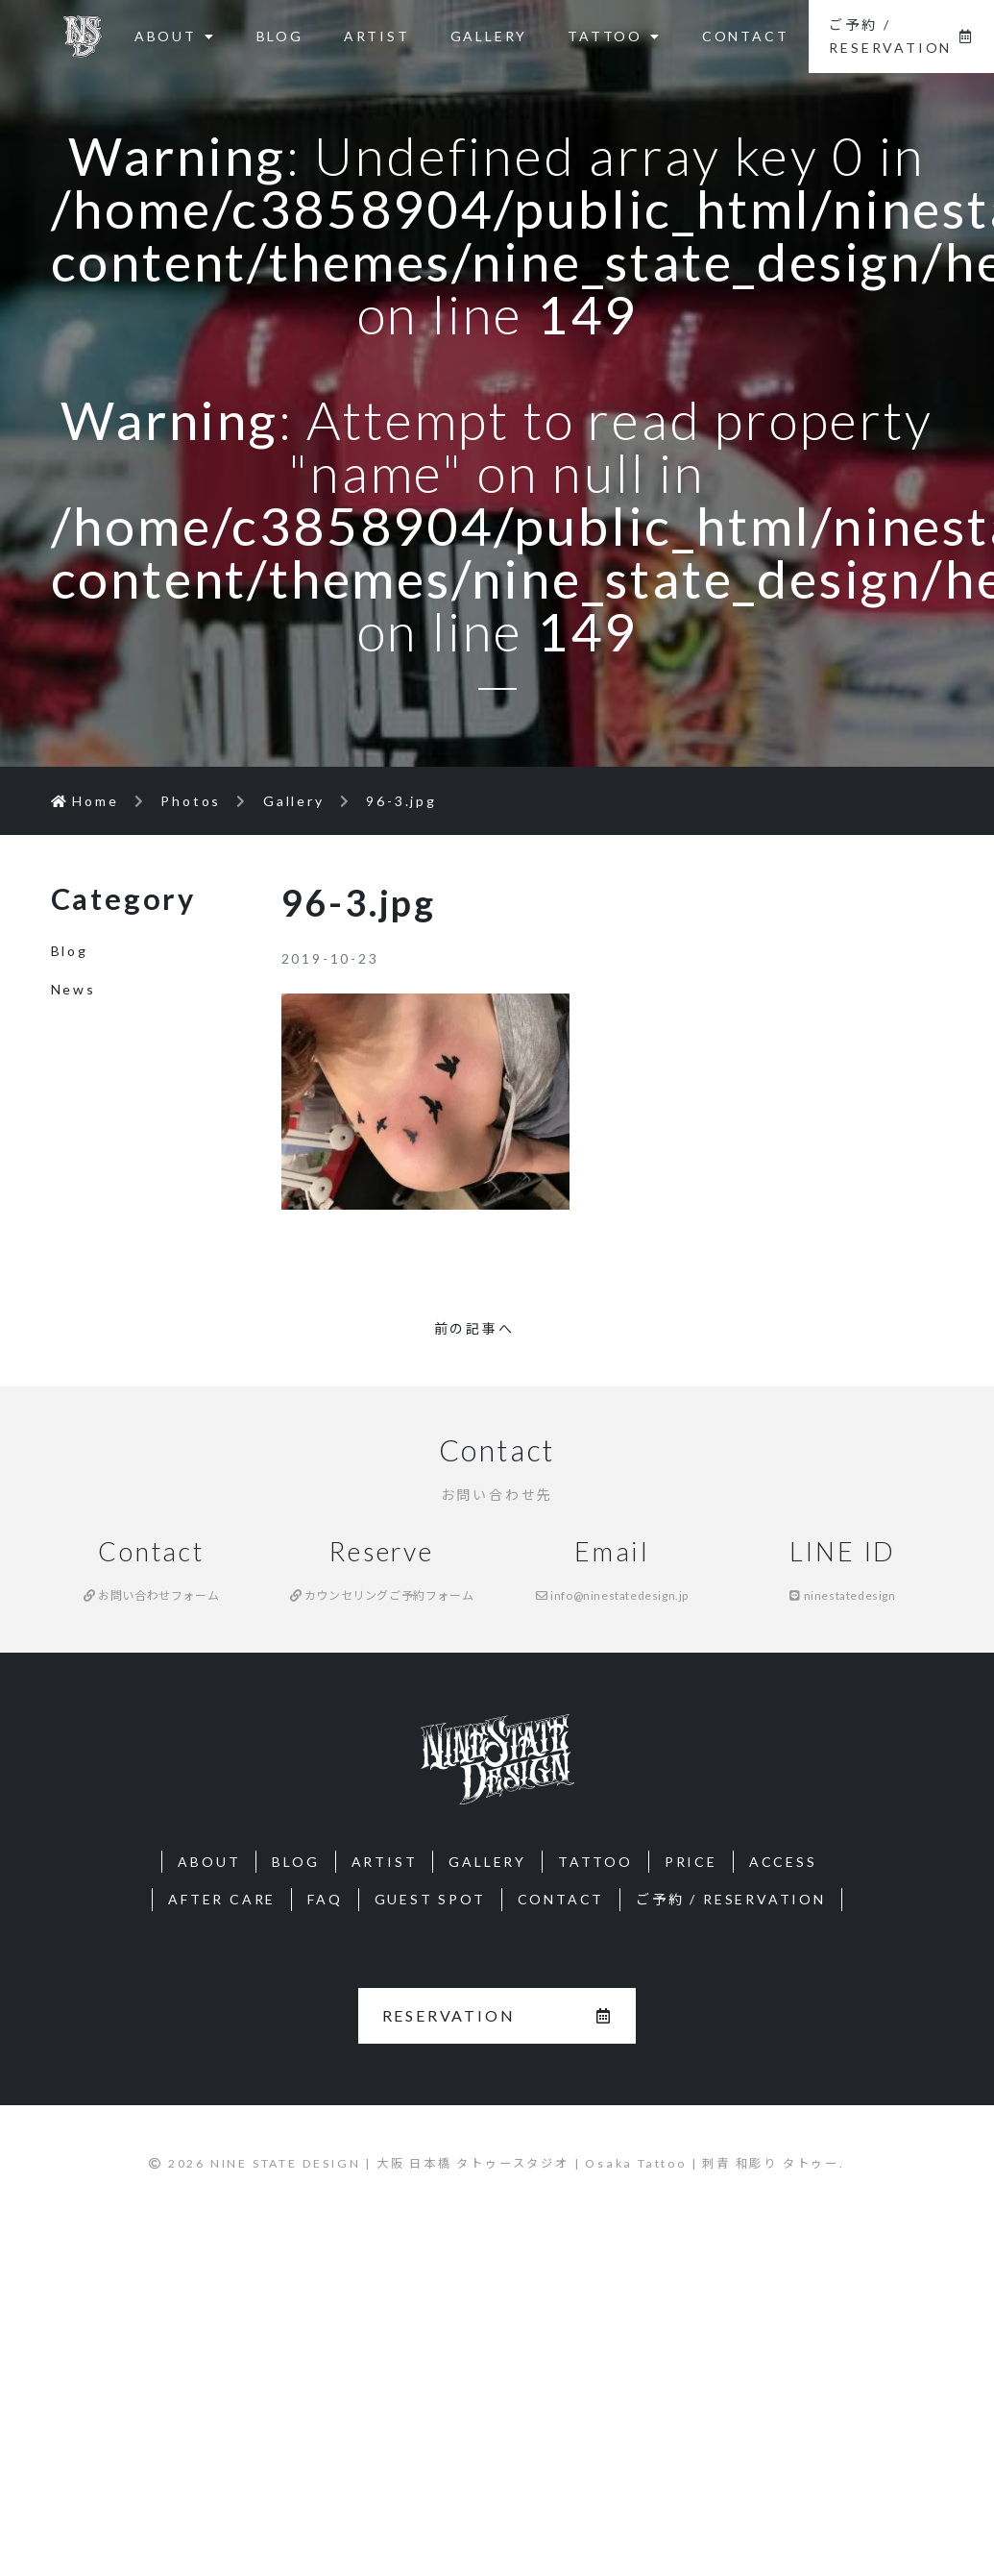 The image size is (994, 2576). Describe the element at coordinates (382, 1595) in the screenshot. I see `カウンセリングご予約フォーム` at that location.